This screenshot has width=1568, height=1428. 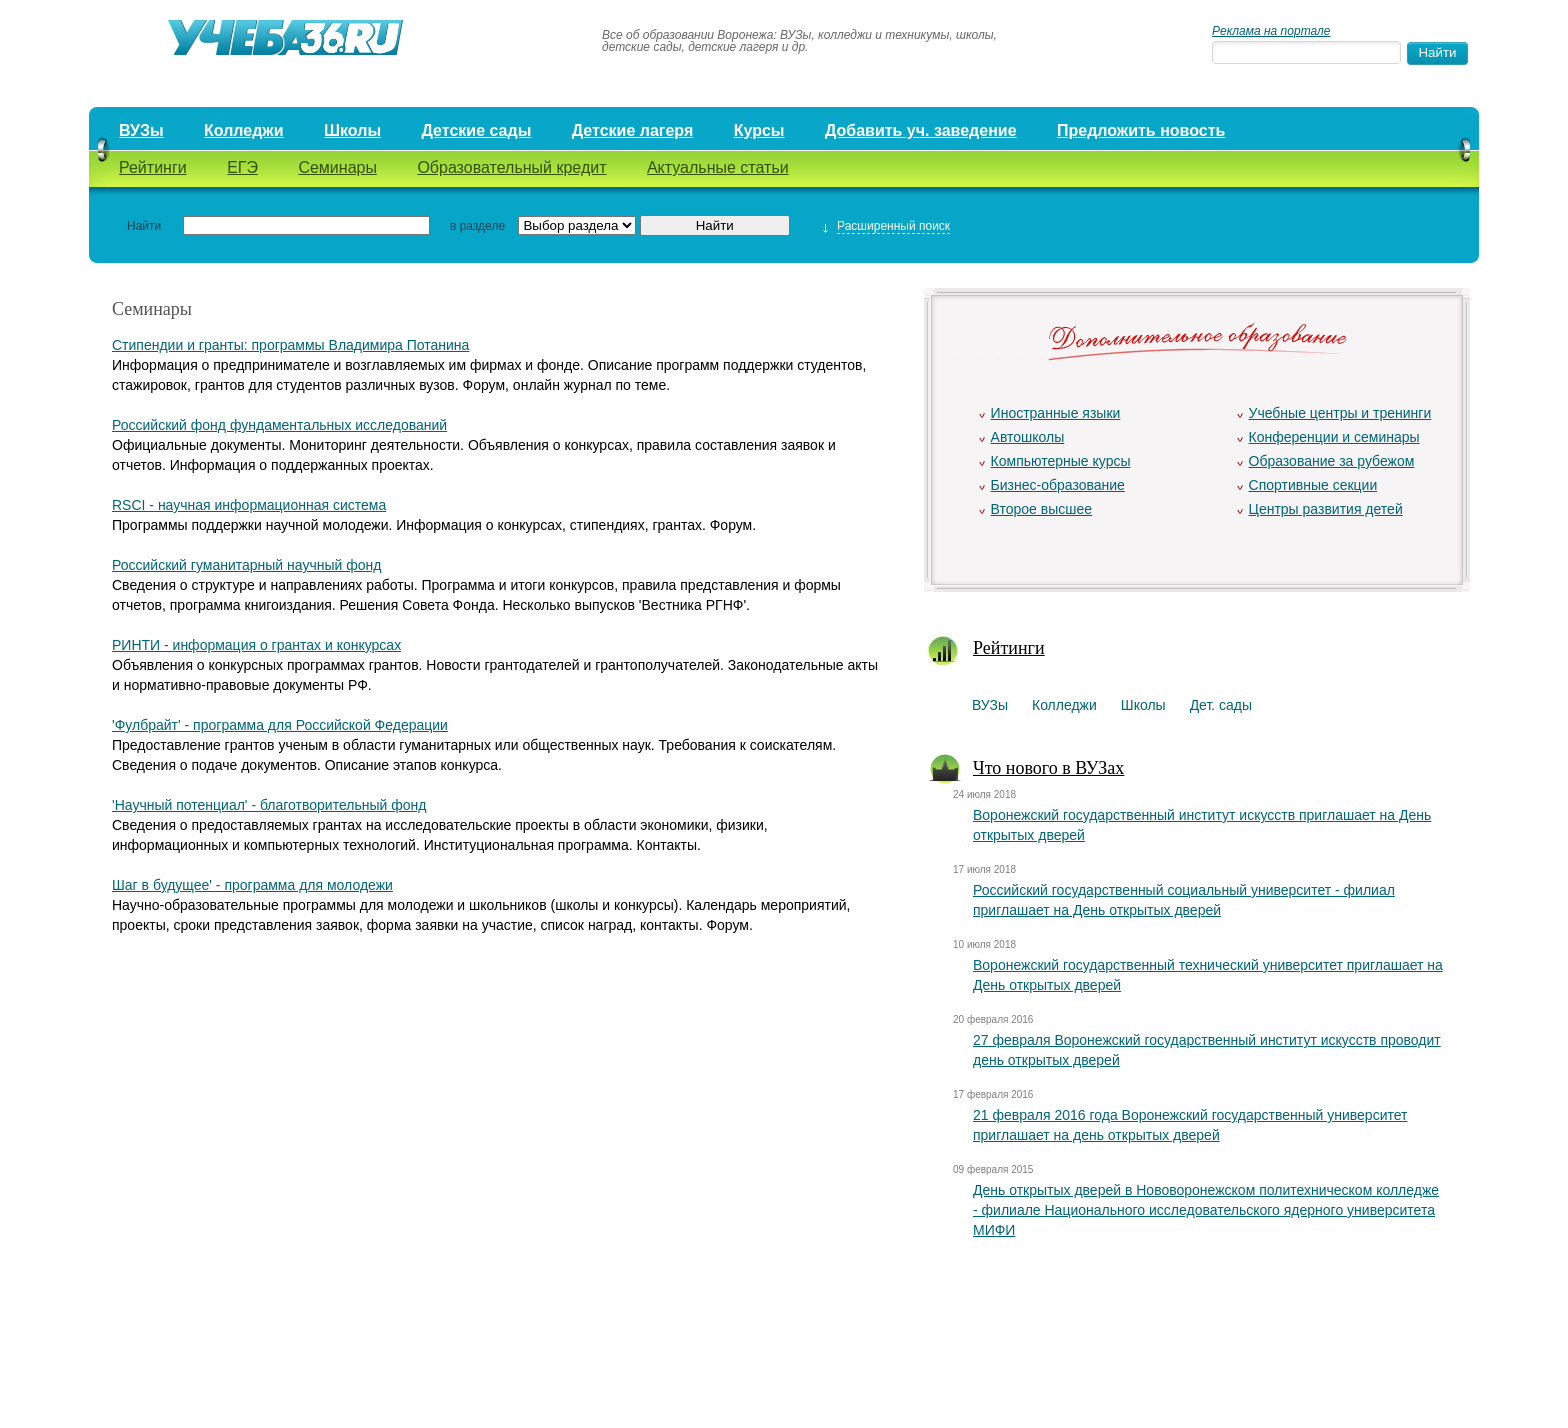 I want to click on Предложить новость, so click(x=1141, y=130).